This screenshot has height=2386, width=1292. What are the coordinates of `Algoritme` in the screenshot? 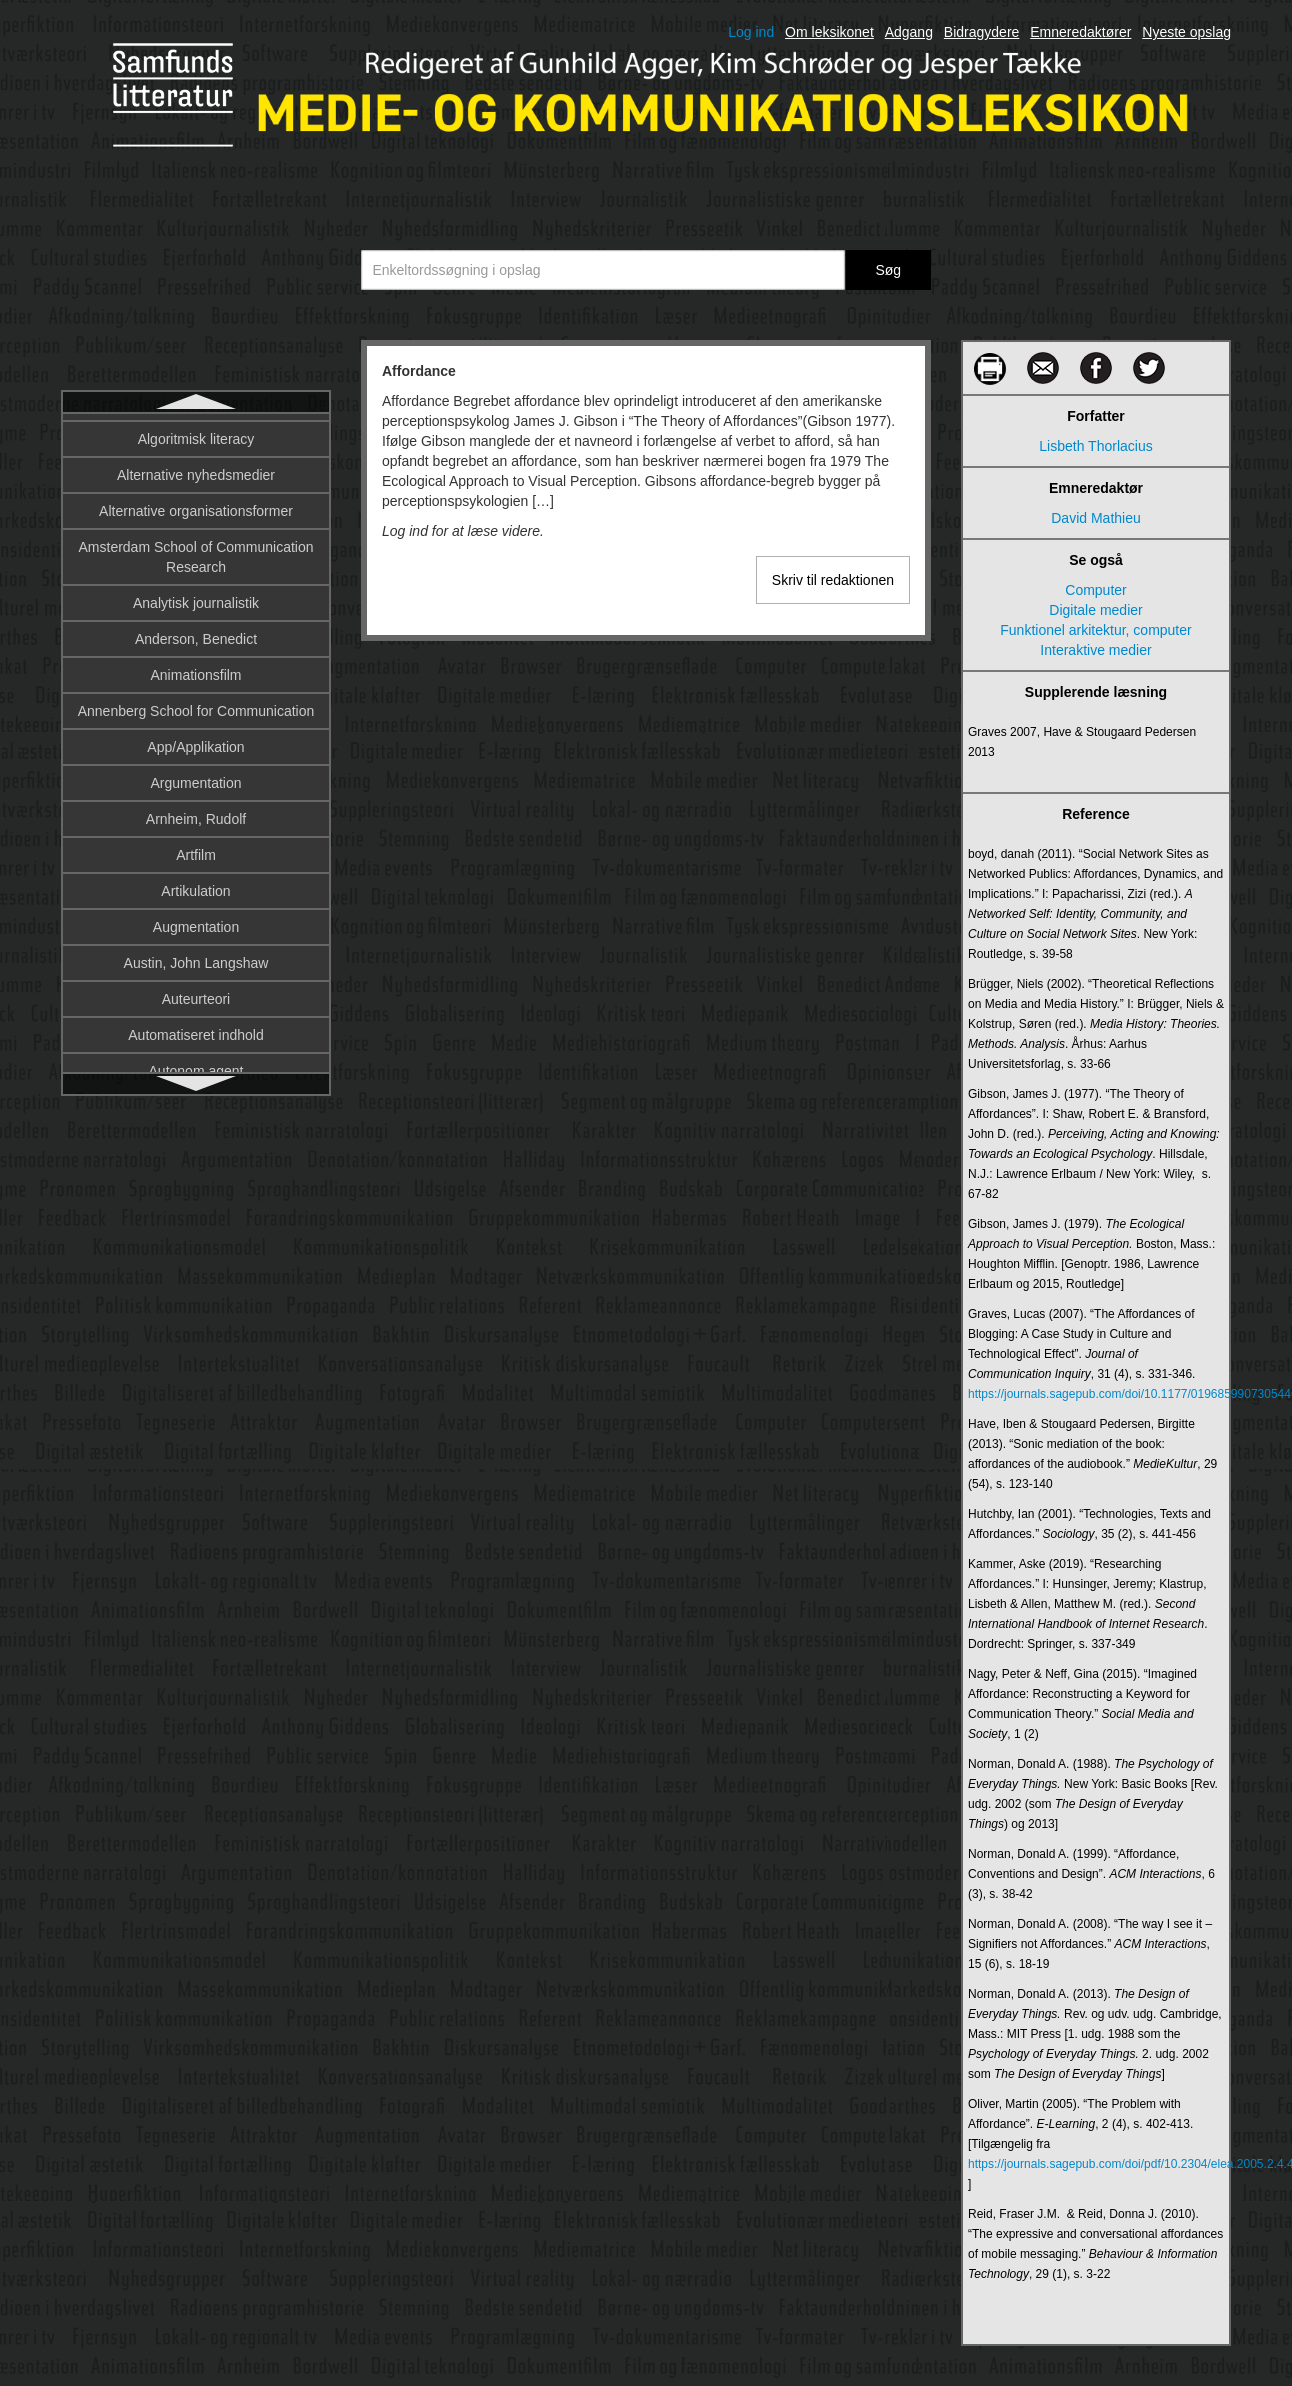 It's located at (195, 613).